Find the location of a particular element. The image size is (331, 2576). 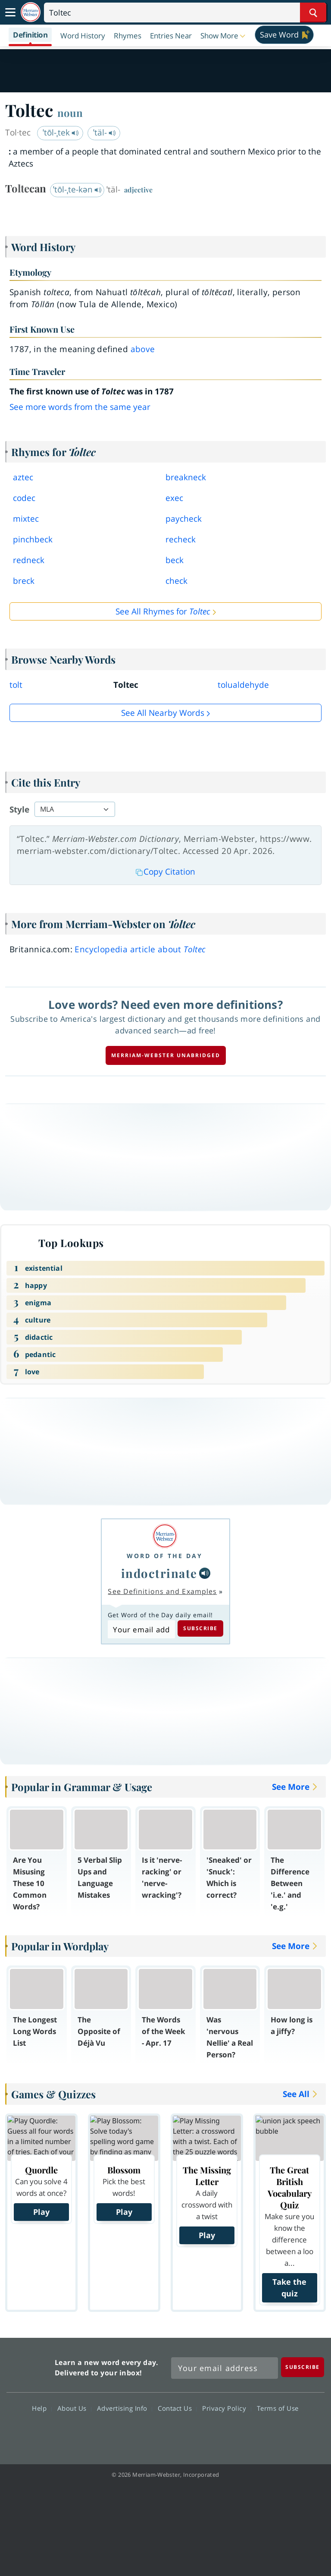

[Subscribe to Word of the Day] is located at coordinates (141, 1629).